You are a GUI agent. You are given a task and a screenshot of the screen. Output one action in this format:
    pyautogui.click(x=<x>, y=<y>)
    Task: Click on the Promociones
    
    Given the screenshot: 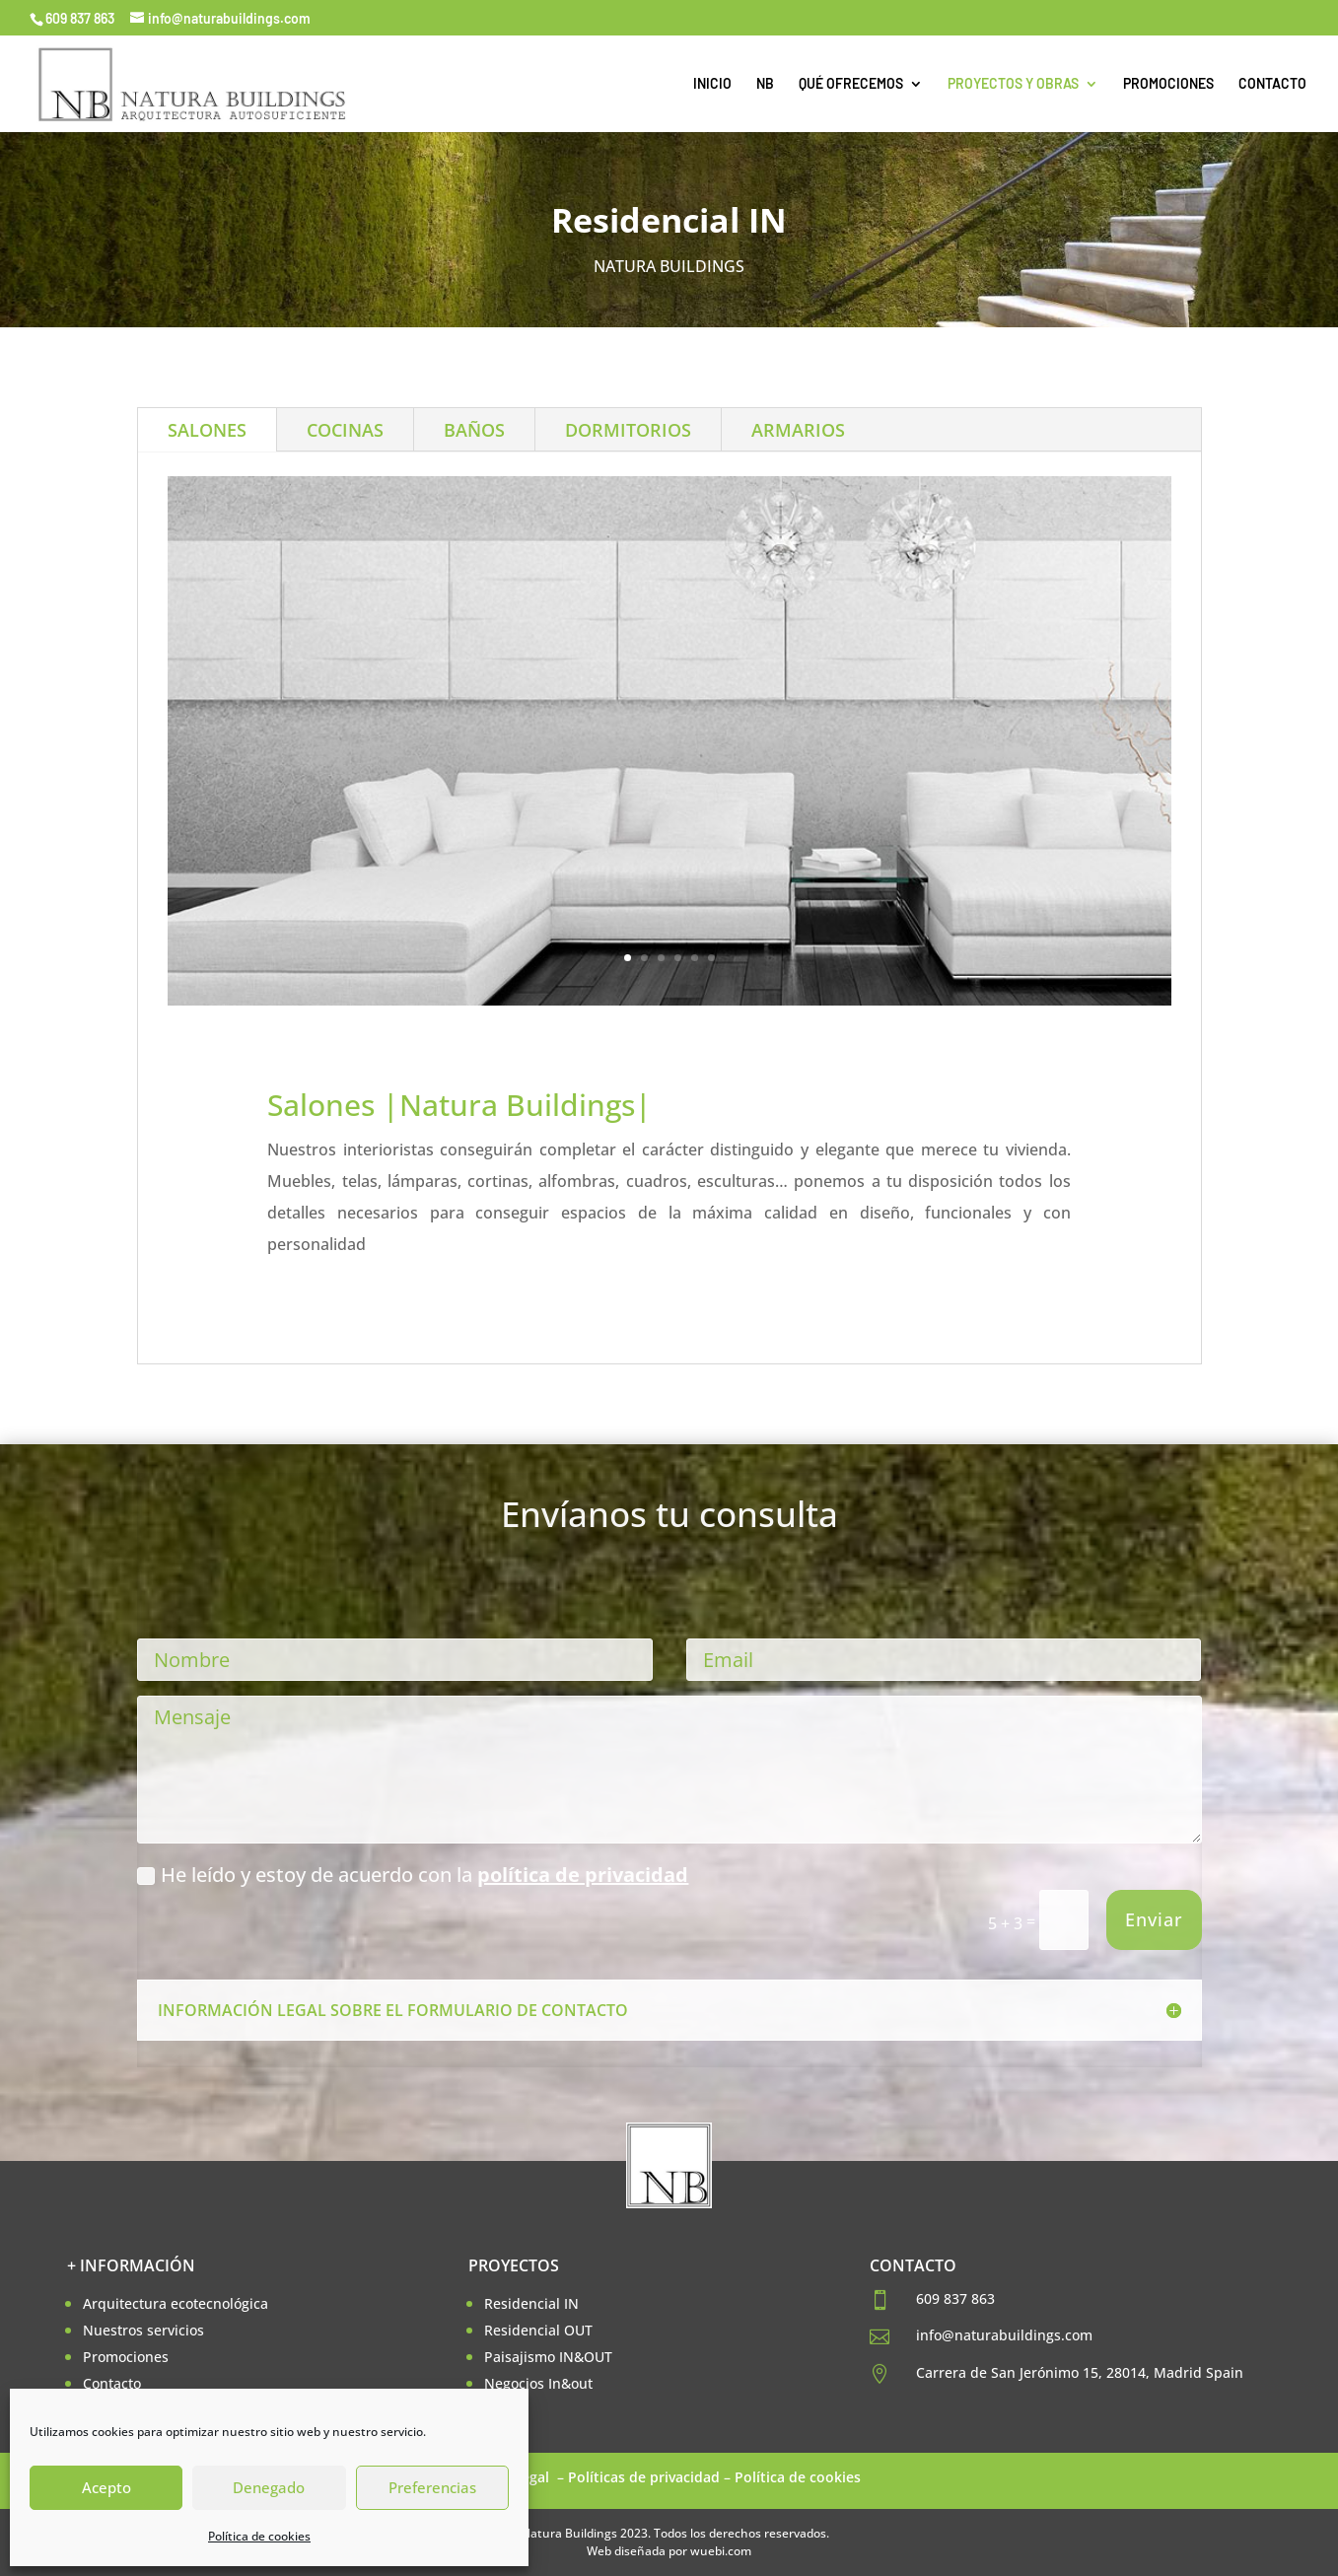 What is the action you would take?
    pyautogui.click(x=126, y=2356)
    